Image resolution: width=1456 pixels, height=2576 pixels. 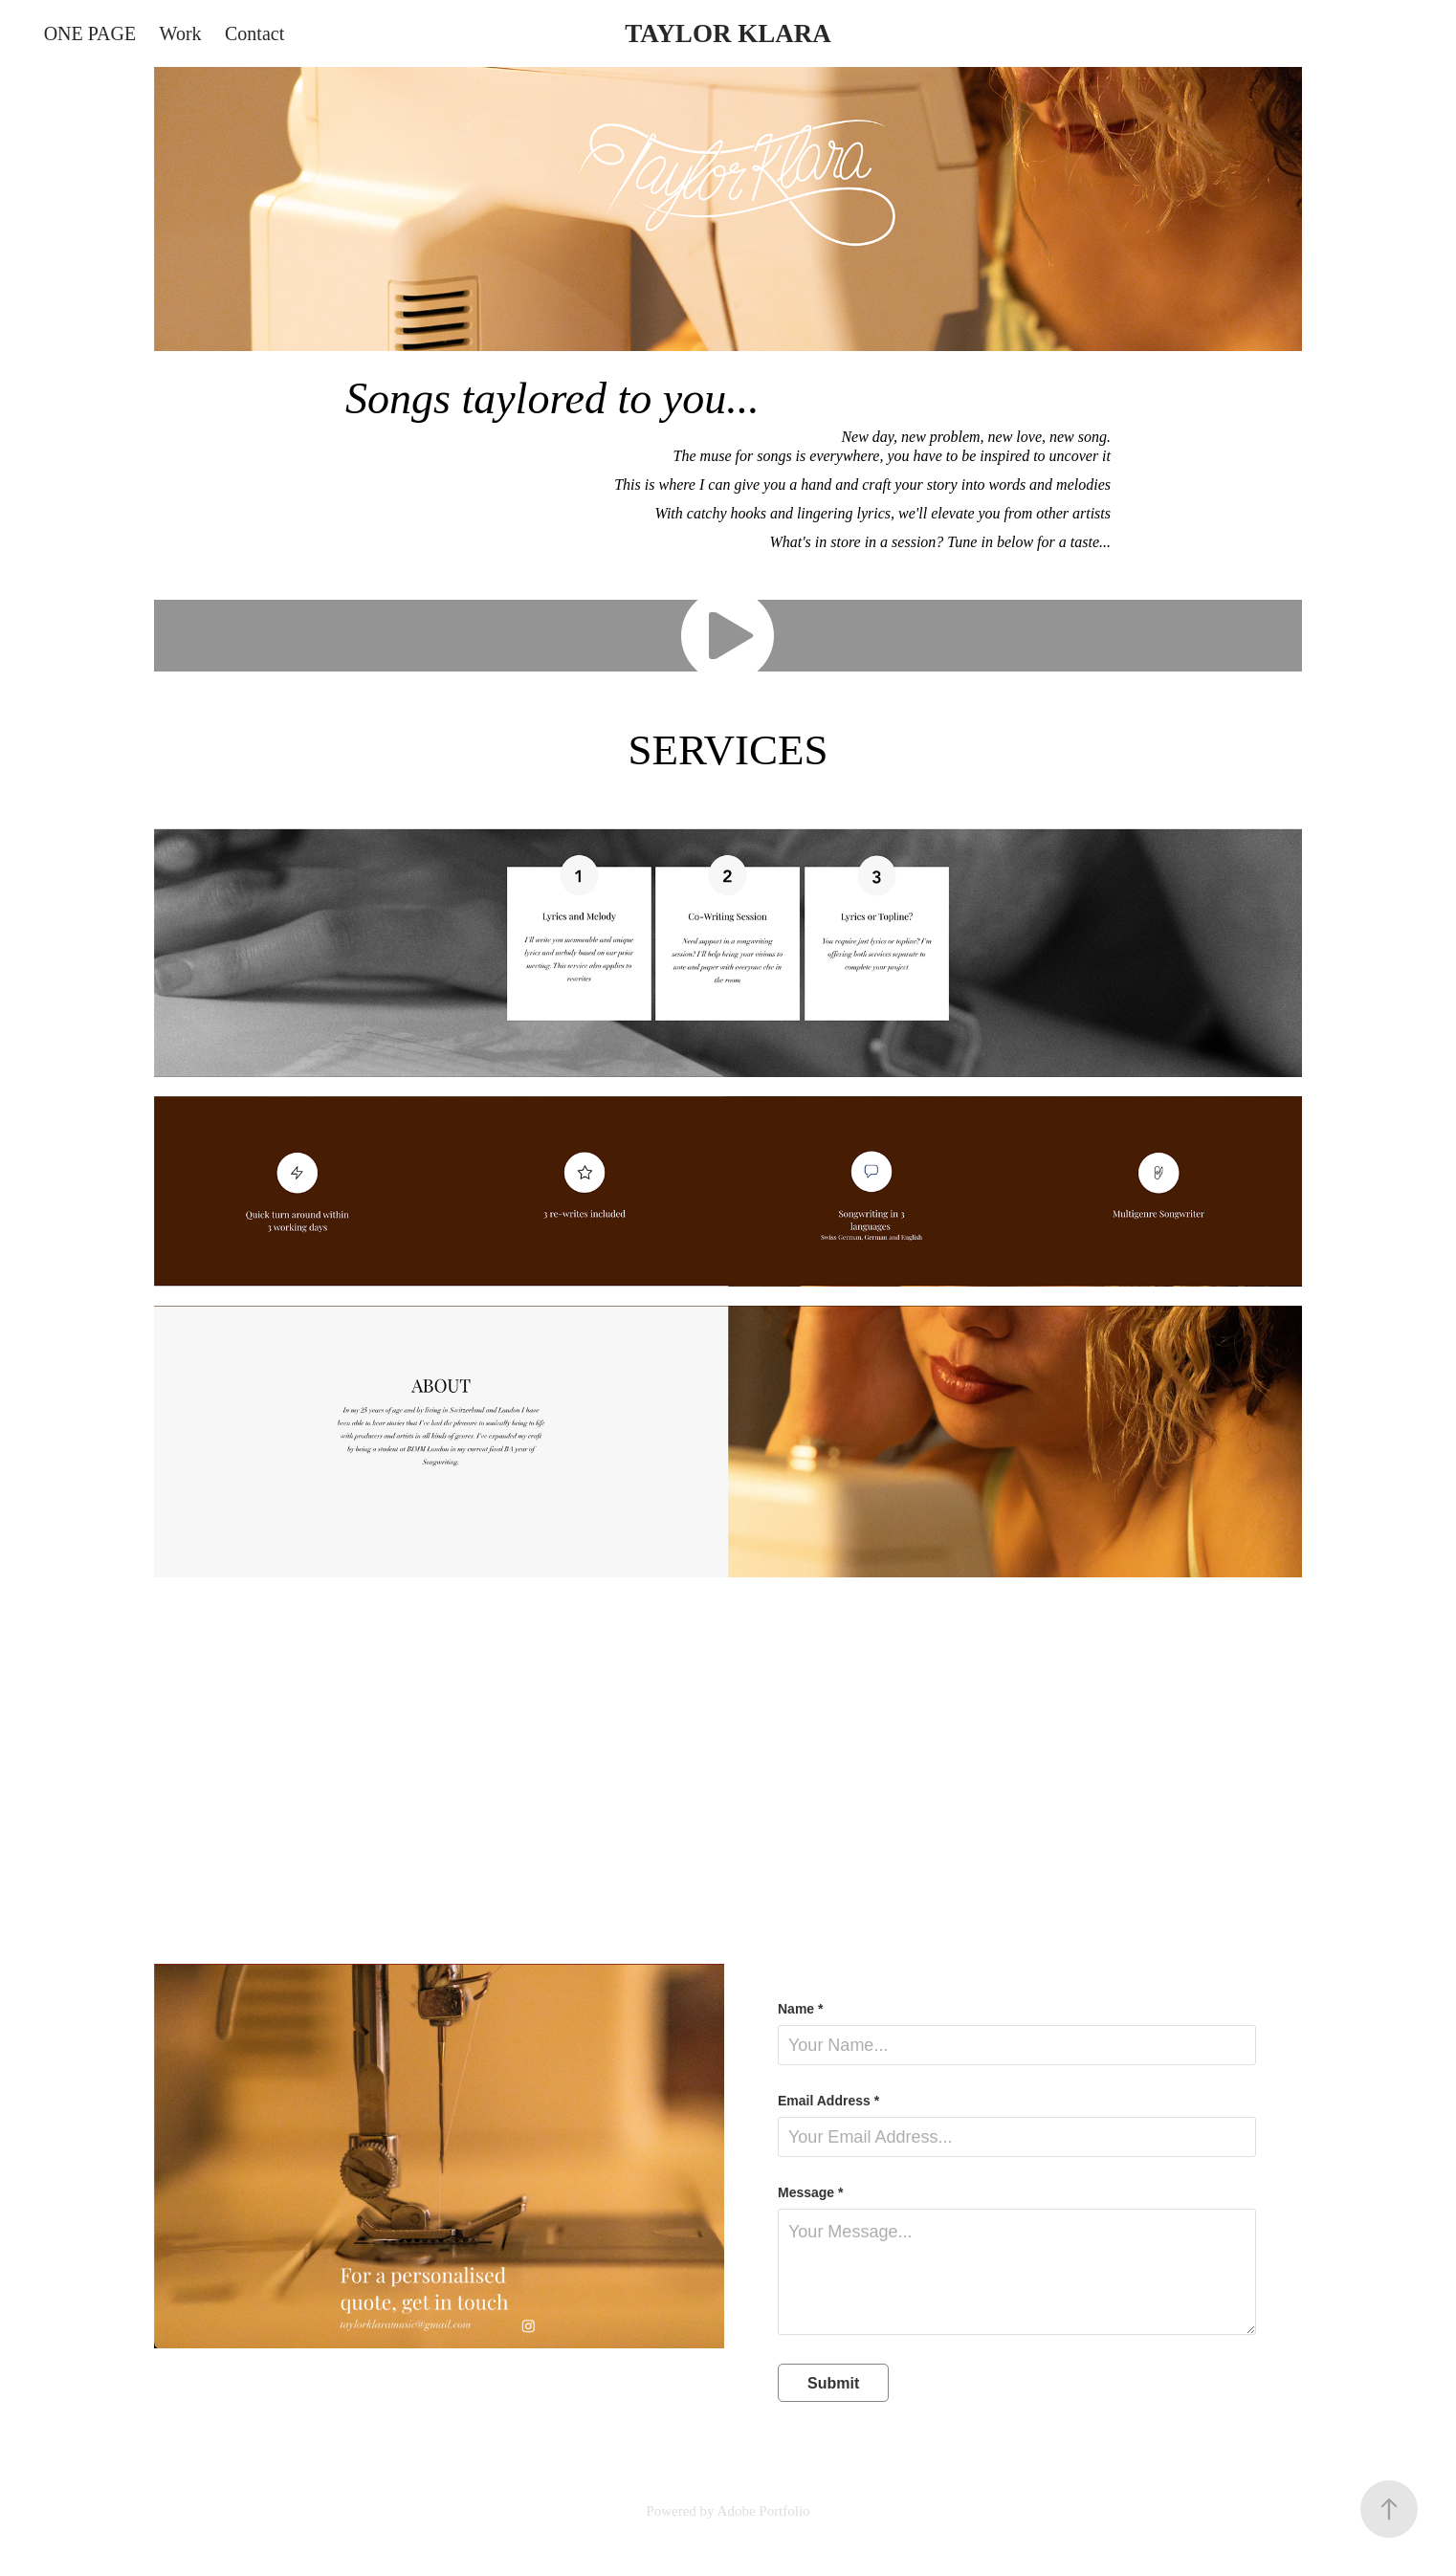 I want to click on ONE PAGE, so click(x=90, y=33).